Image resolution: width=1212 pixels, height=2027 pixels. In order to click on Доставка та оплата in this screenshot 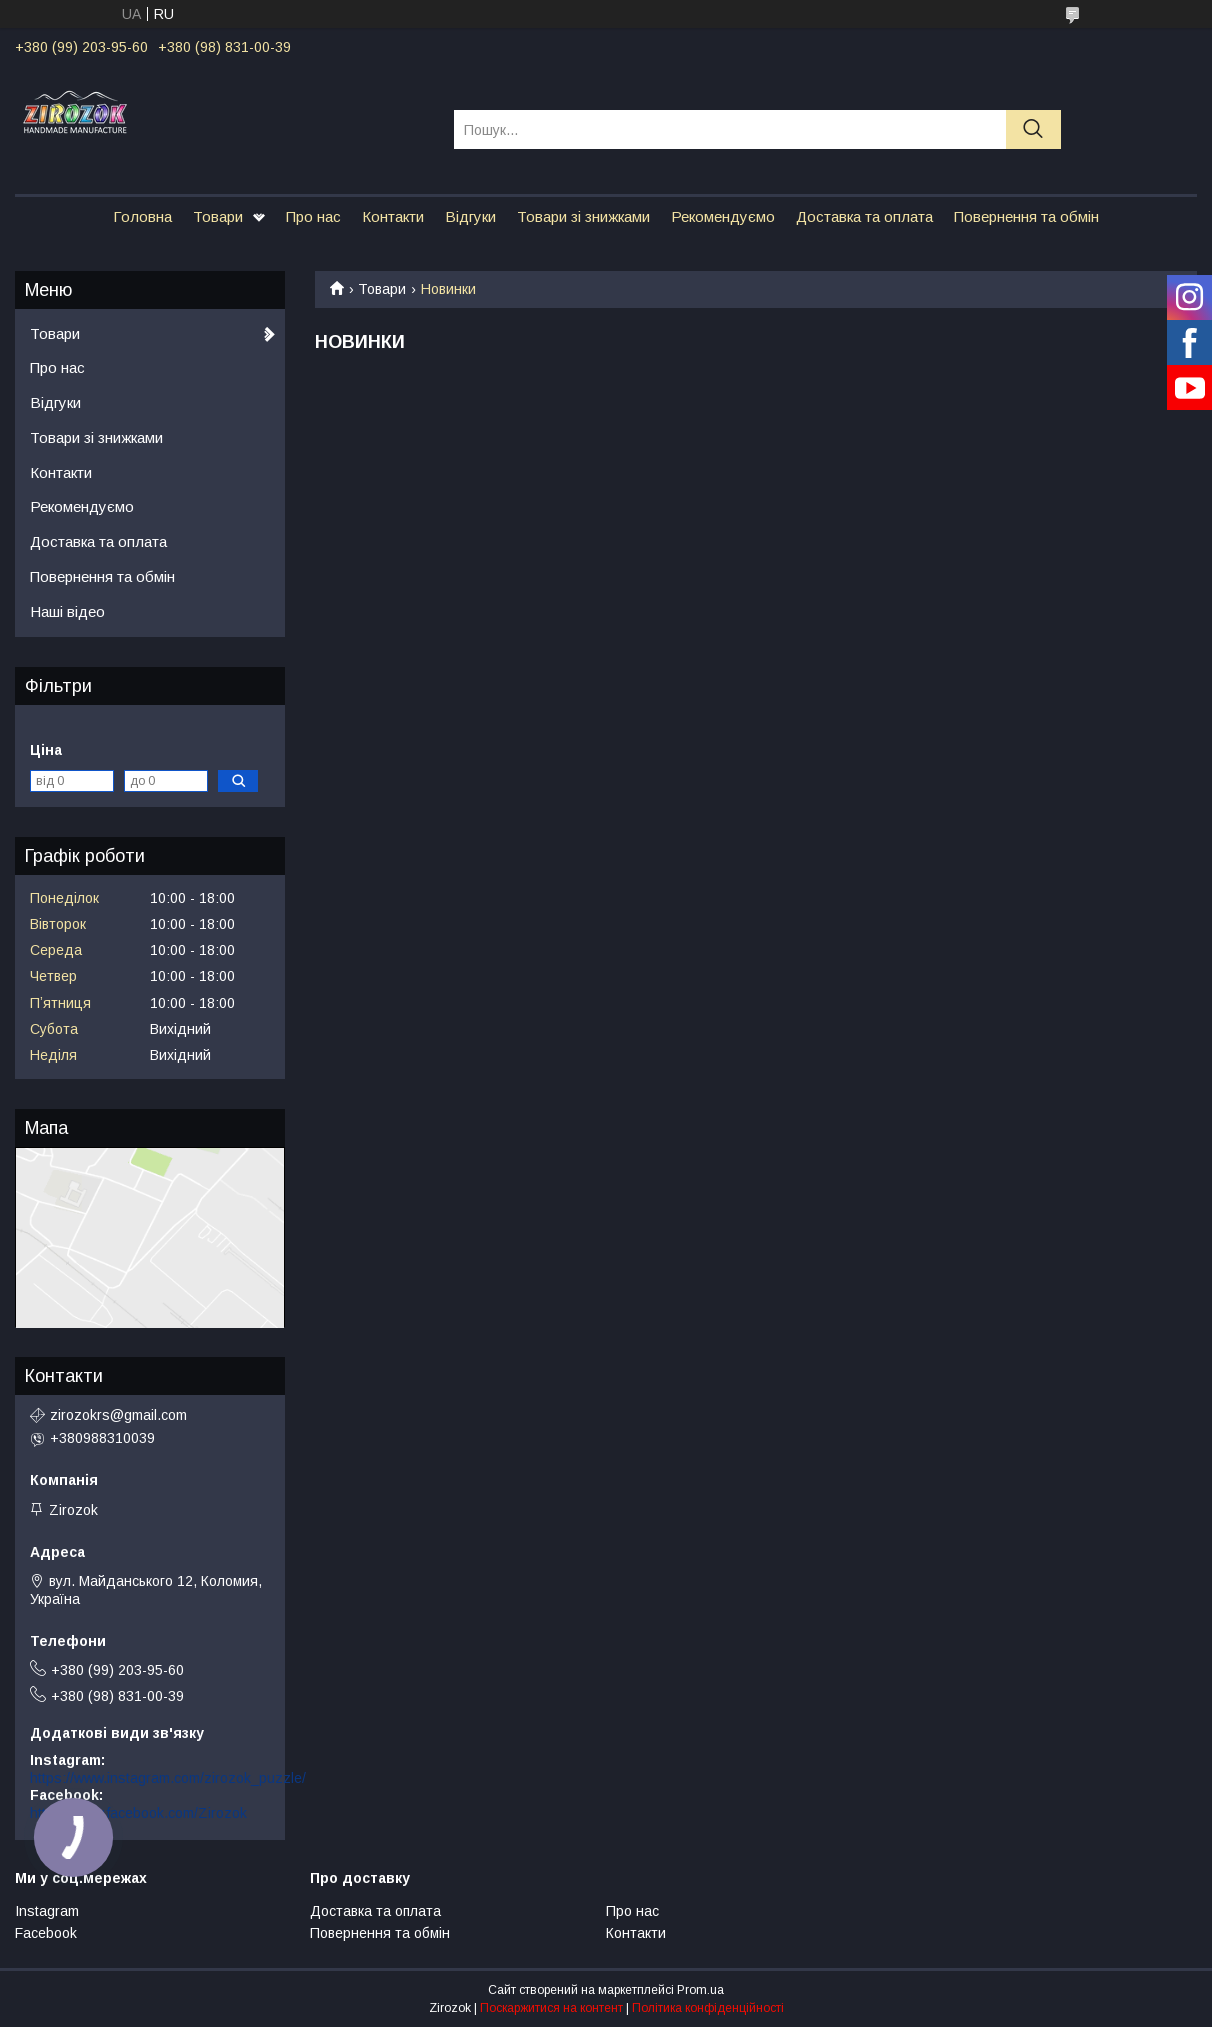, I will do `click(864, 216)`.